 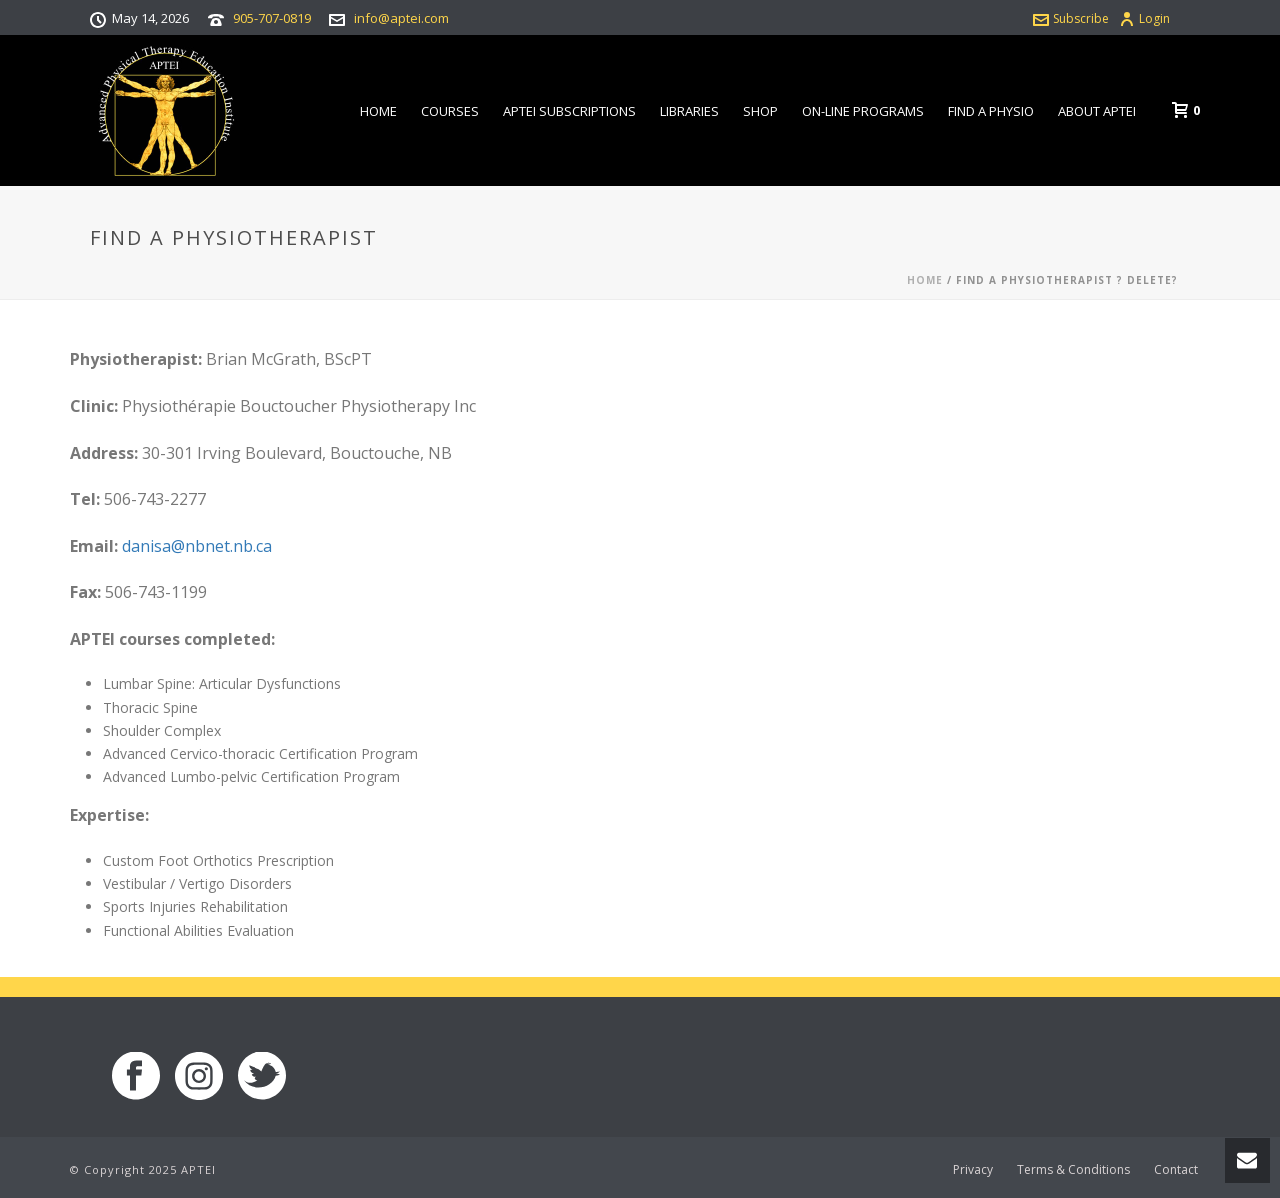 I want to click on Courses, so click(x=450, y=111).